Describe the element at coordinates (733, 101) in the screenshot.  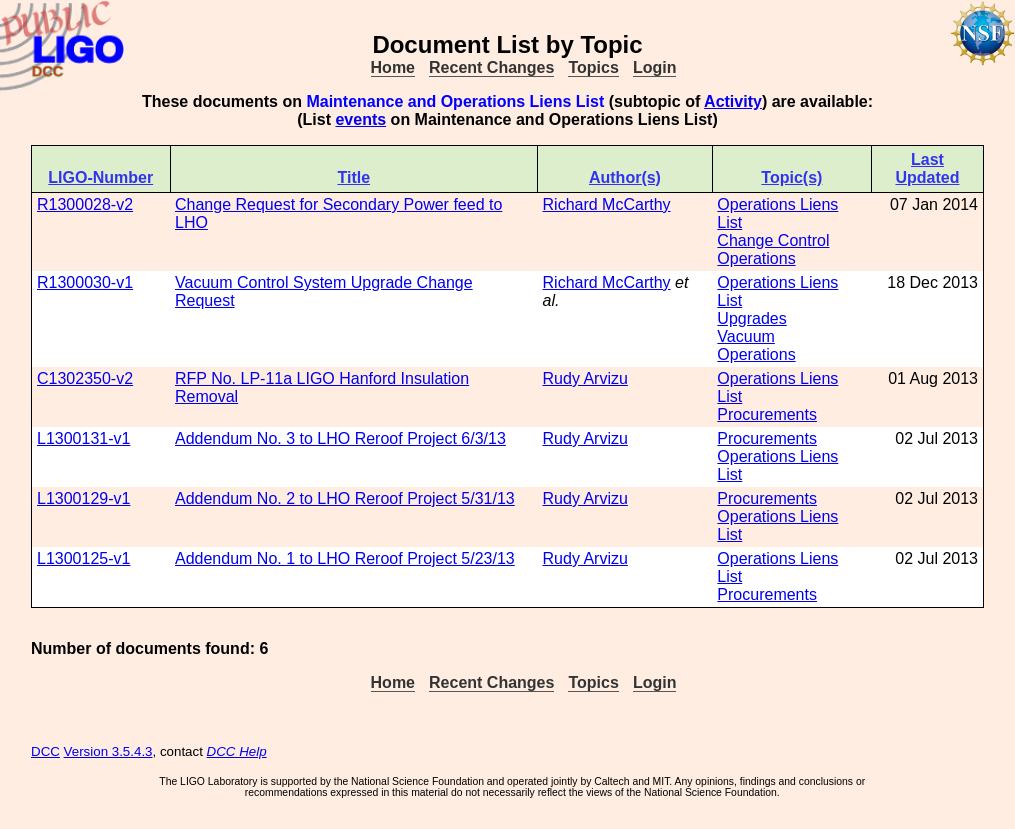
I see `Activity` at that location.